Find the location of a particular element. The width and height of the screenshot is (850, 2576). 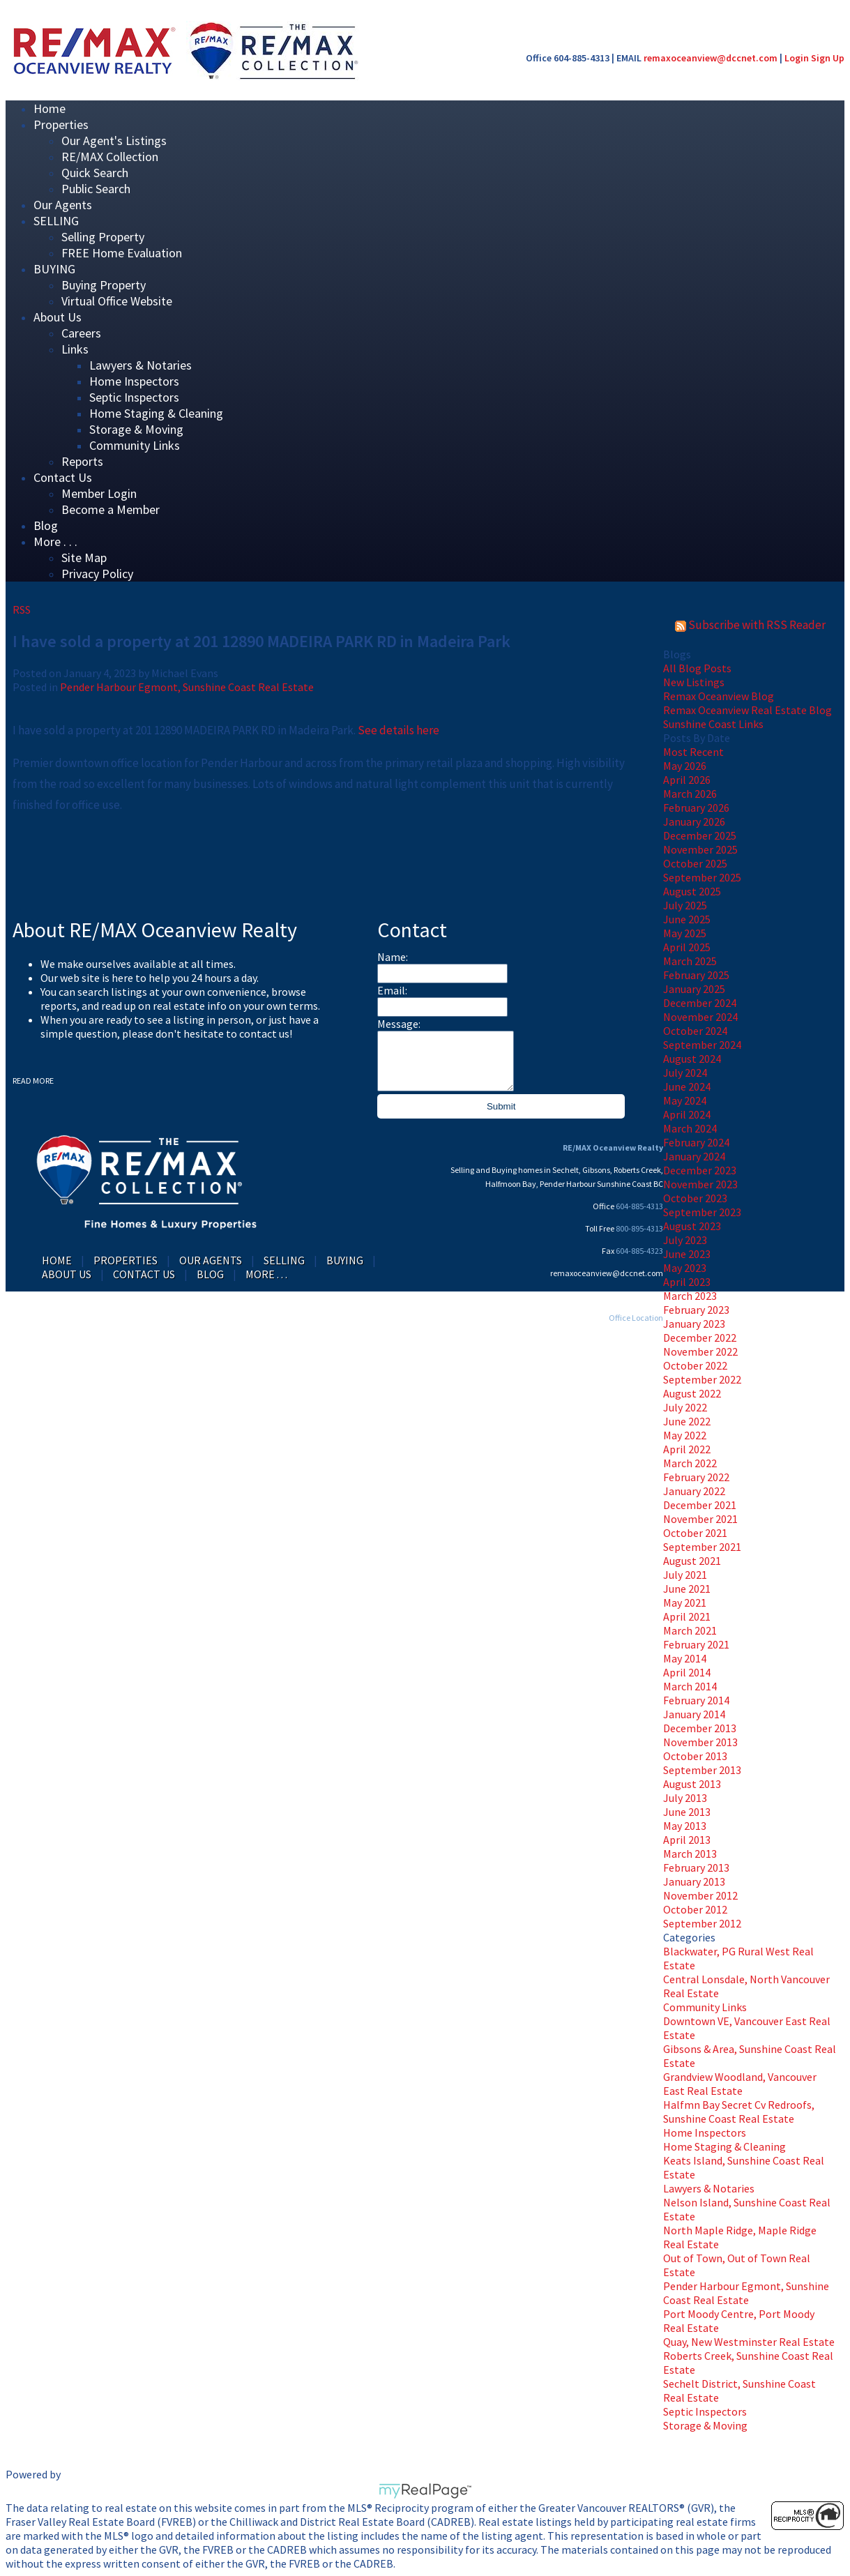

January 2023 is located at coordinates (694, 1324).